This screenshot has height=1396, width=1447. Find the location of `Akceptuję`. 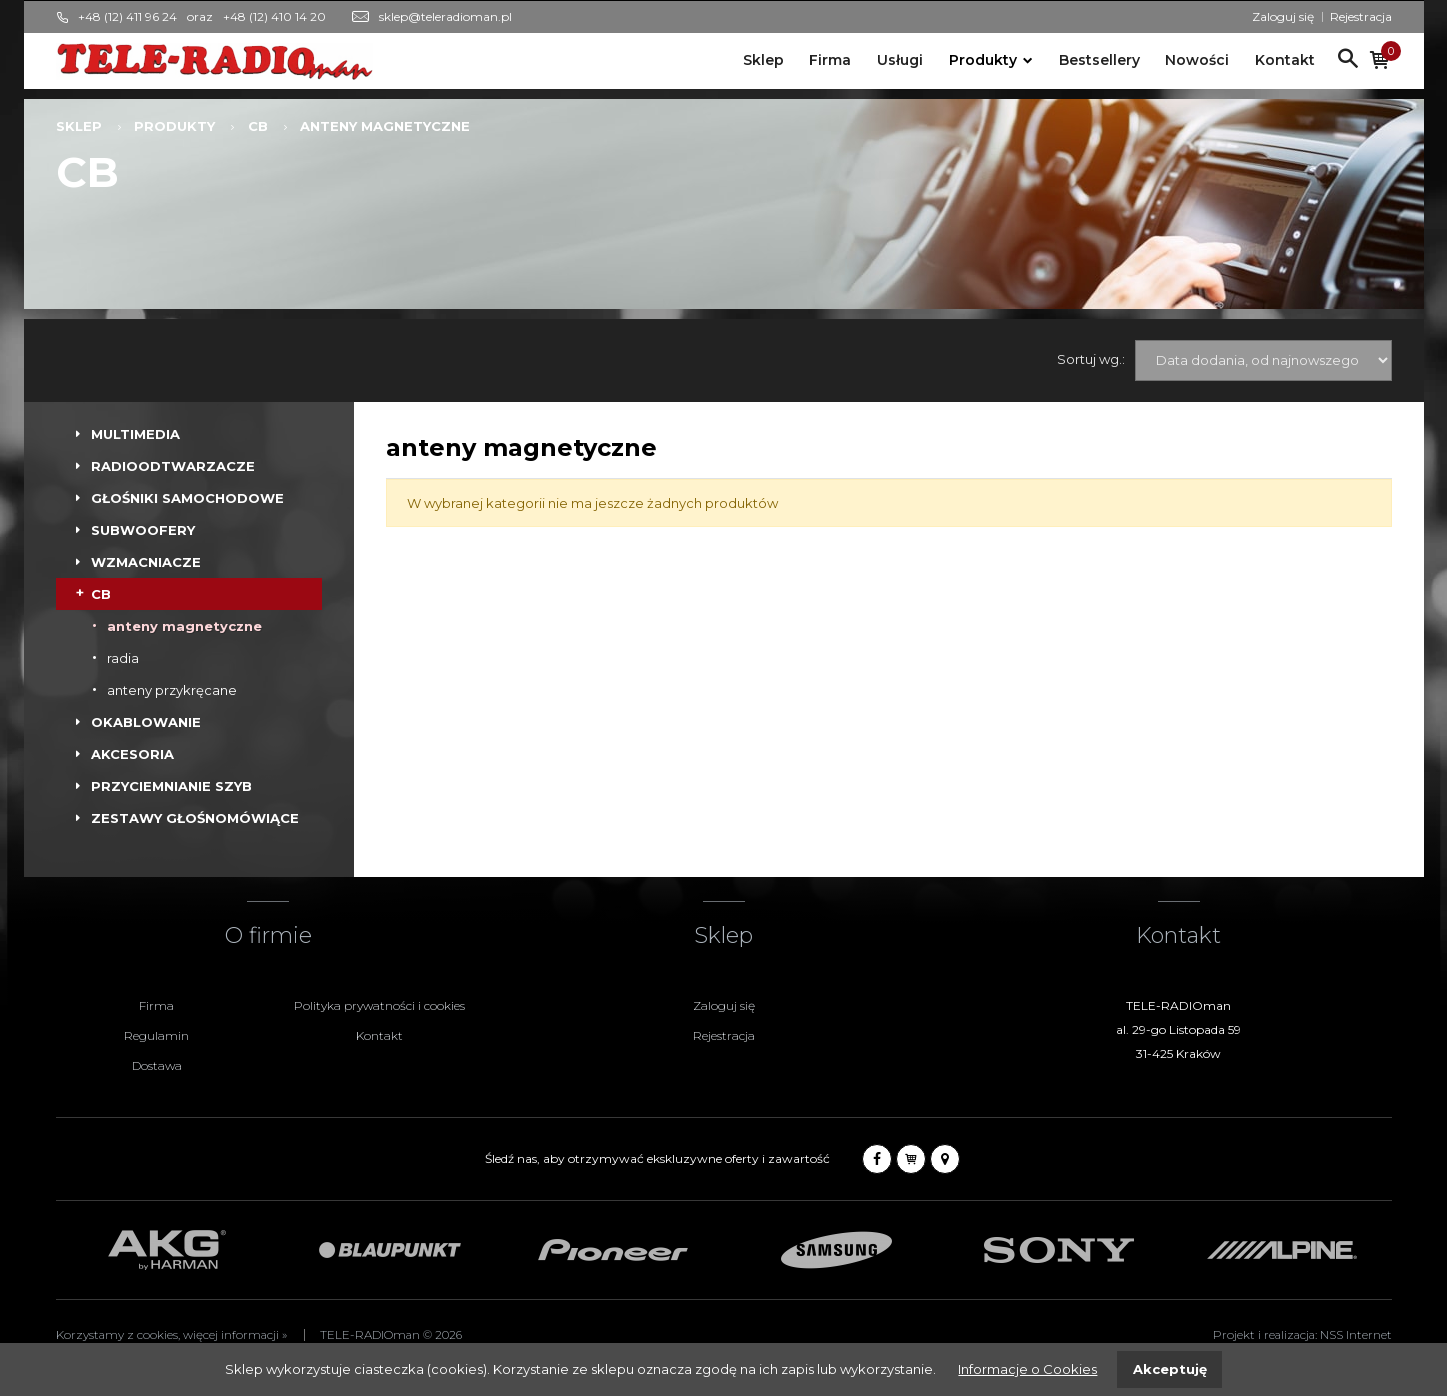

Akceptuję is located at coordinates (1170, 1369).